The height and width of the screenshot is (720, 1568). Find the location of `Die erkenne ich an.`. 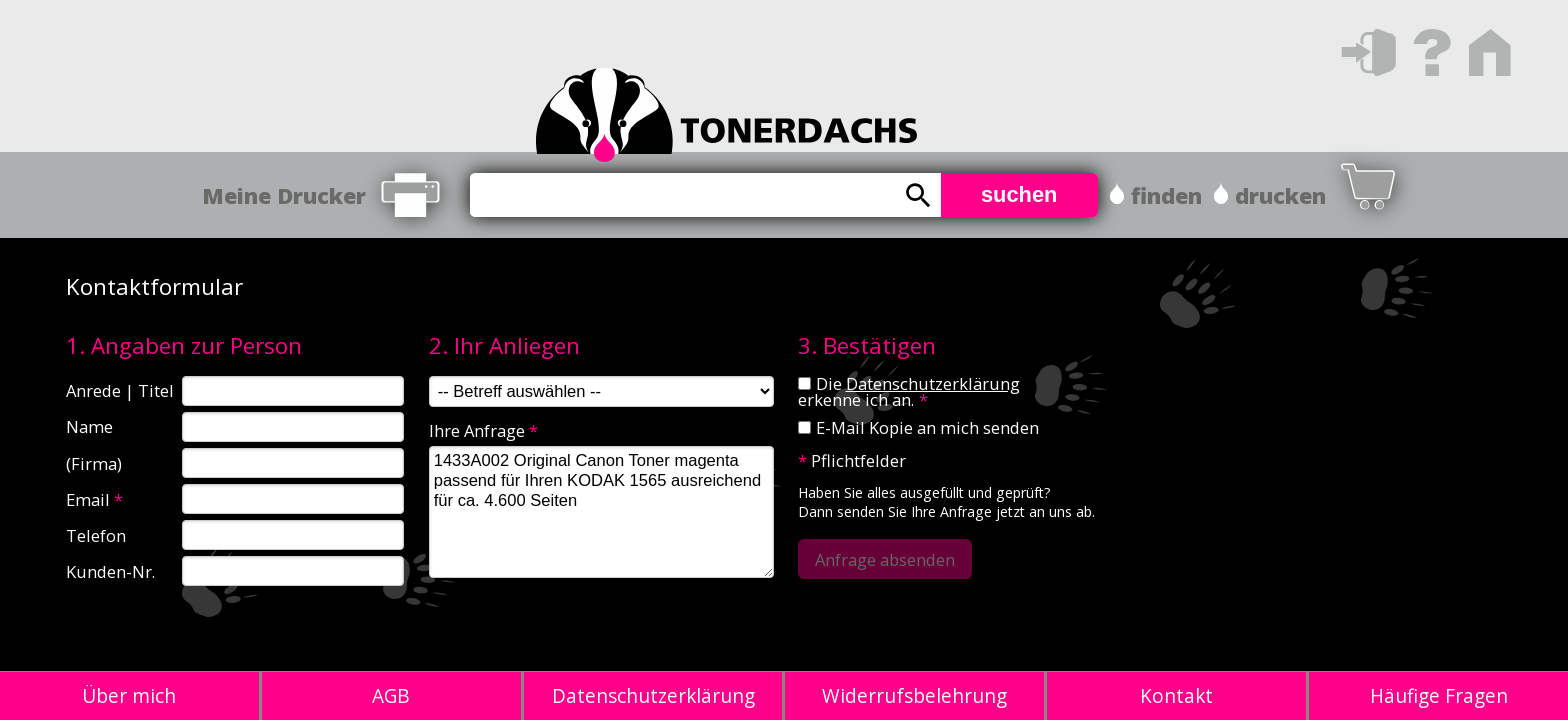

Die erkenne ich an. is located at coordinates (908, 392).